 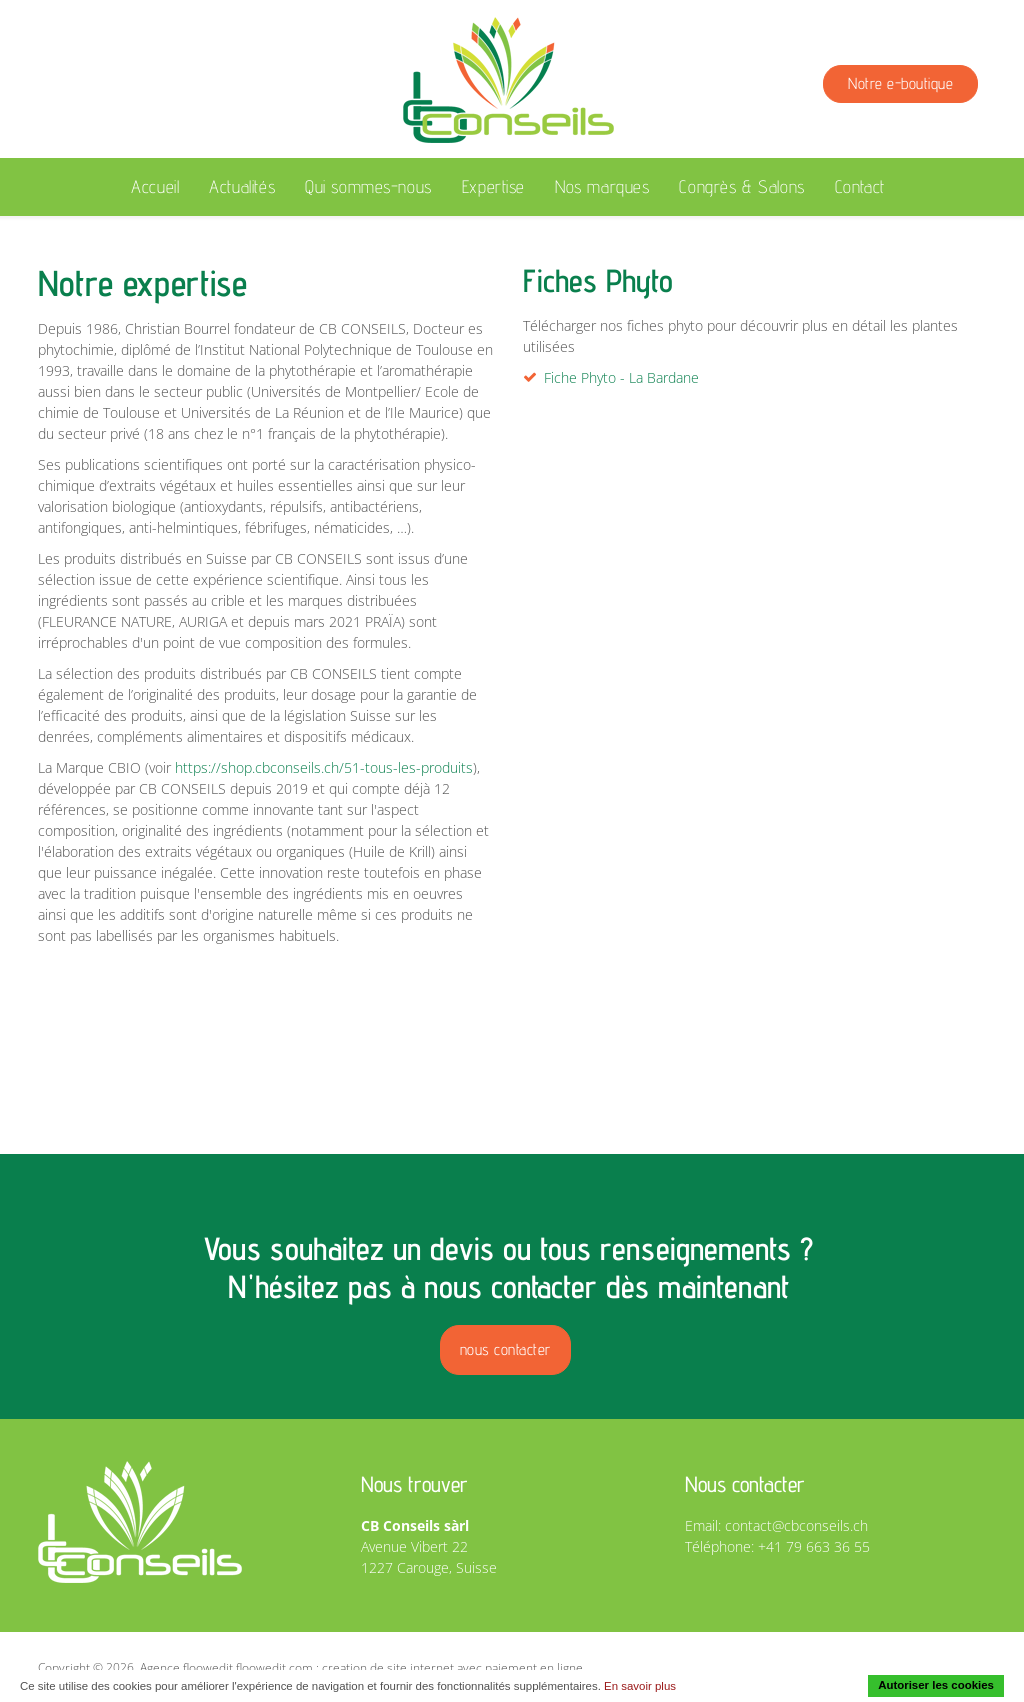 I want to click on Contact, so click(x=860, y=186).